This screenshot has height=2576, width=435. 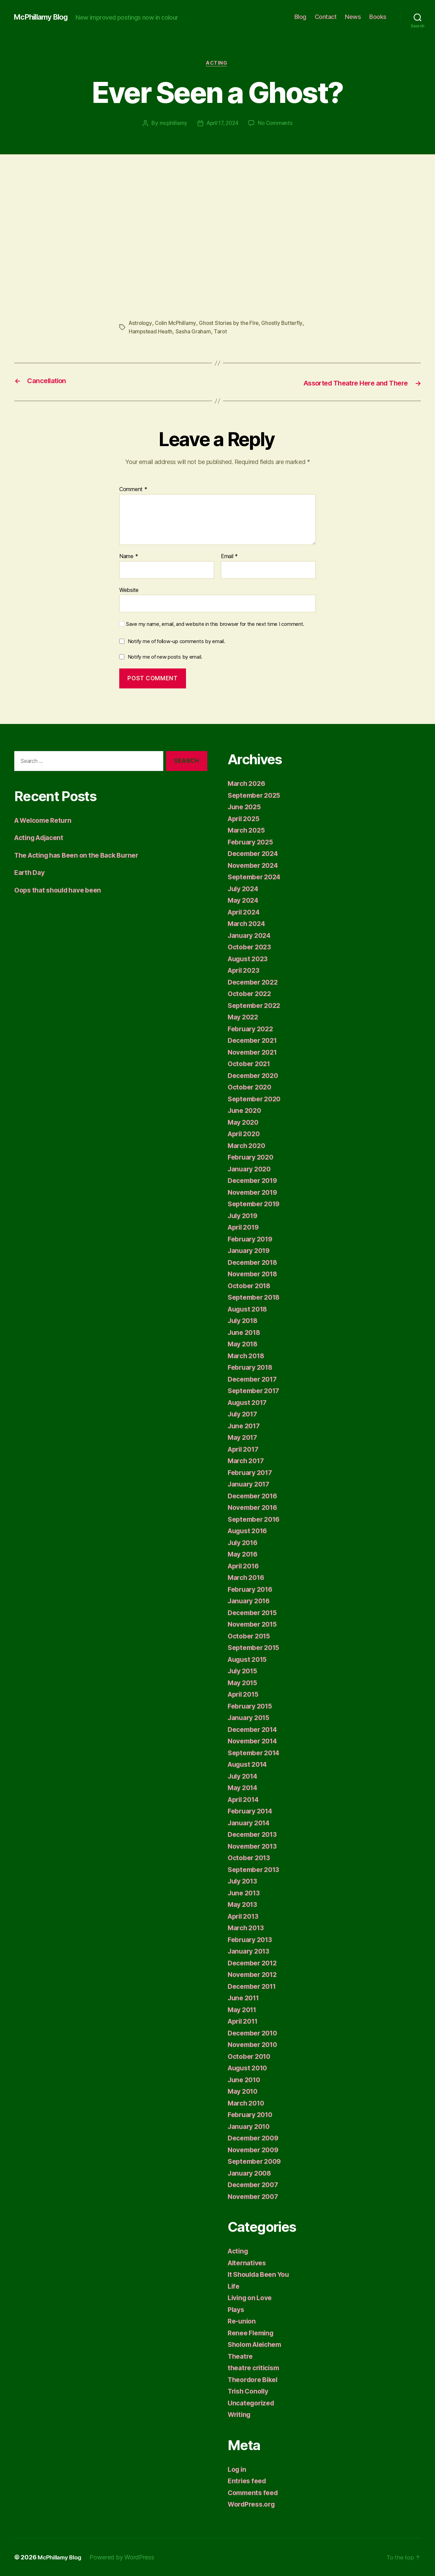 What do you see at coordinates (215, 624) in the screenshot?
I see `Save my name, email, and website in this browser for the next time I comment.` at bounding box center [215, 624].